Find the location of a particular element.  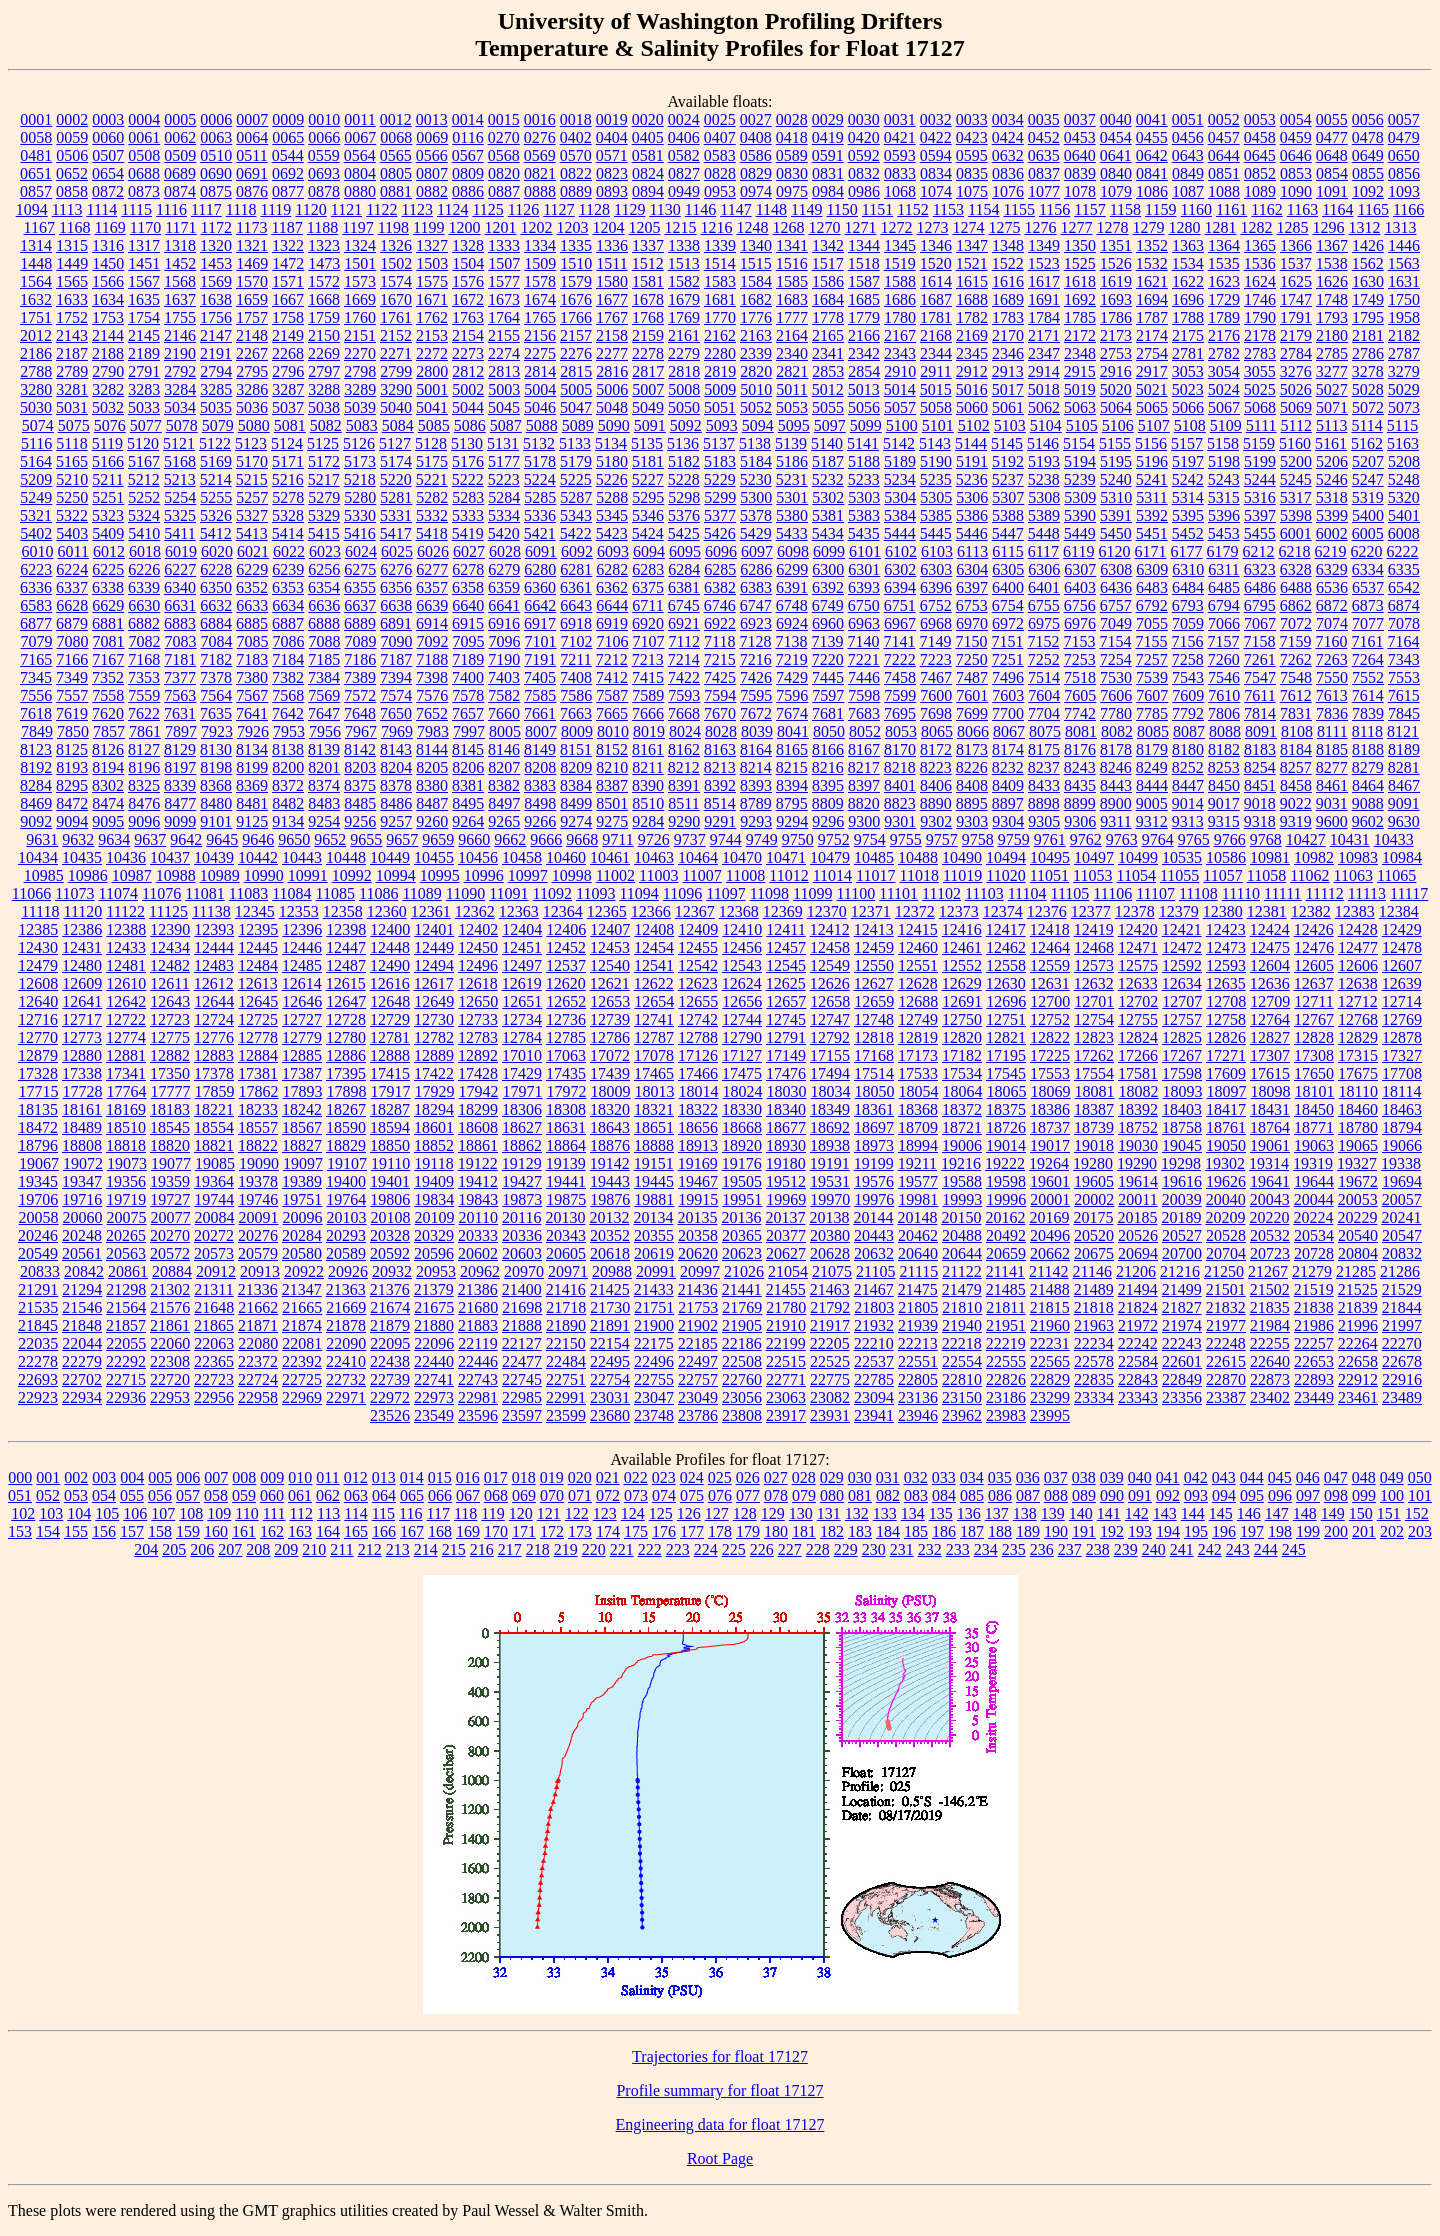

8183 is located at coordinates (1260, 749).